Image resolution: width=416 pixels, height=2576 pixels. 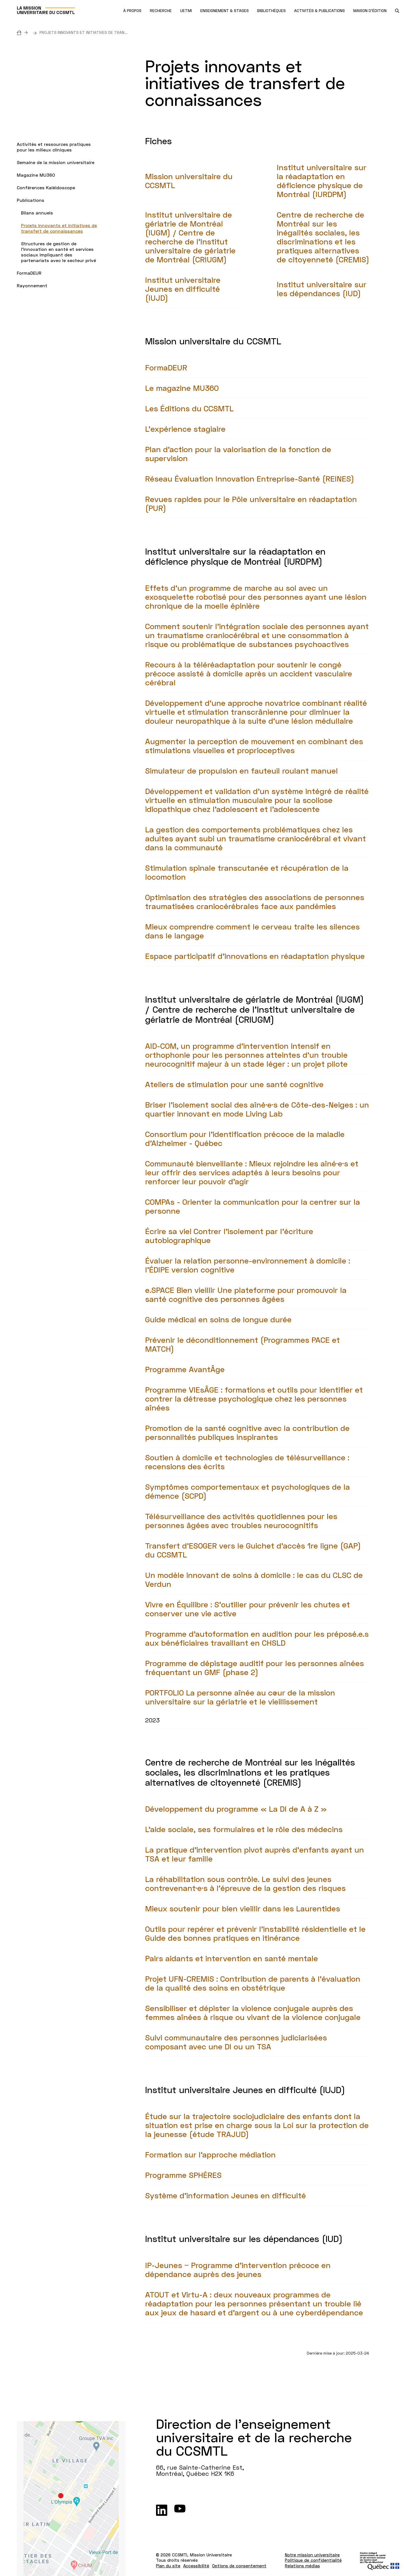 What do you see at coordinates (239, 2565) in the screenshot?
I see `Options de consentement` at bounding box center [239, 2565].